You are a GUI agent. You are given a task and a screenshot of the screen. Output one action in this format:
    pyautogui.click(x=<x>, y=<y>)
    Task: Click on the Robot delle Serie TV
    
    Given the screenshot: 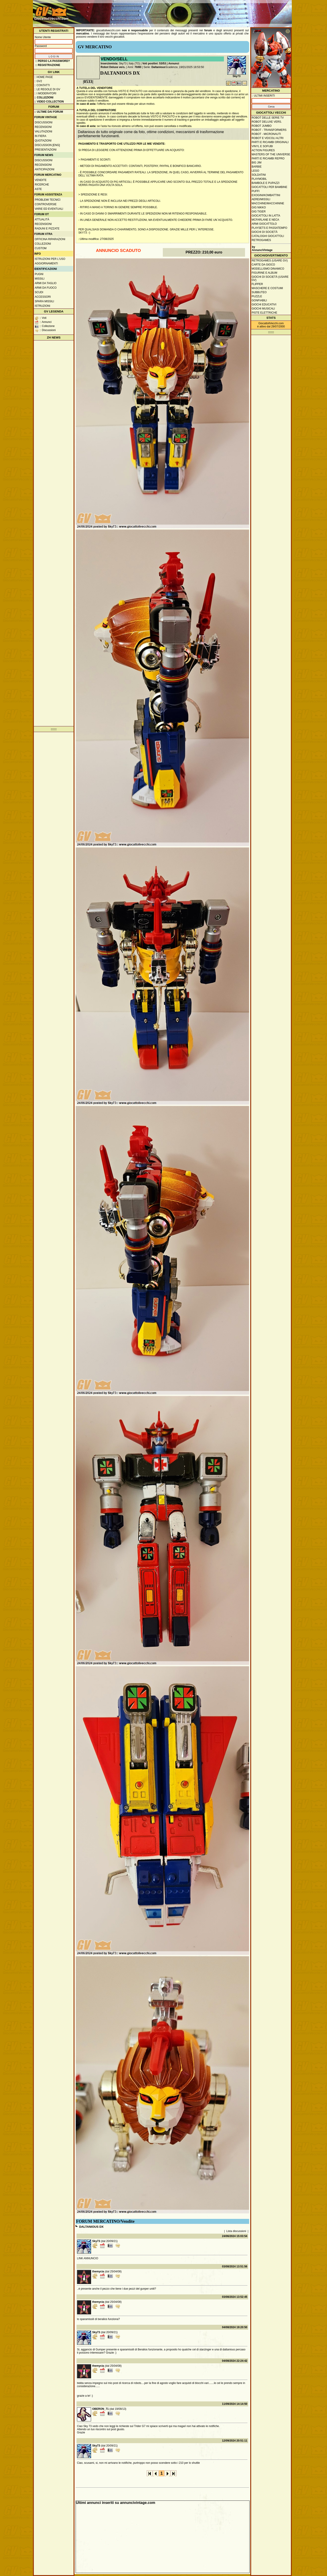 What is the action you would take?
    pyautogui.click(x=268, y=117)
    